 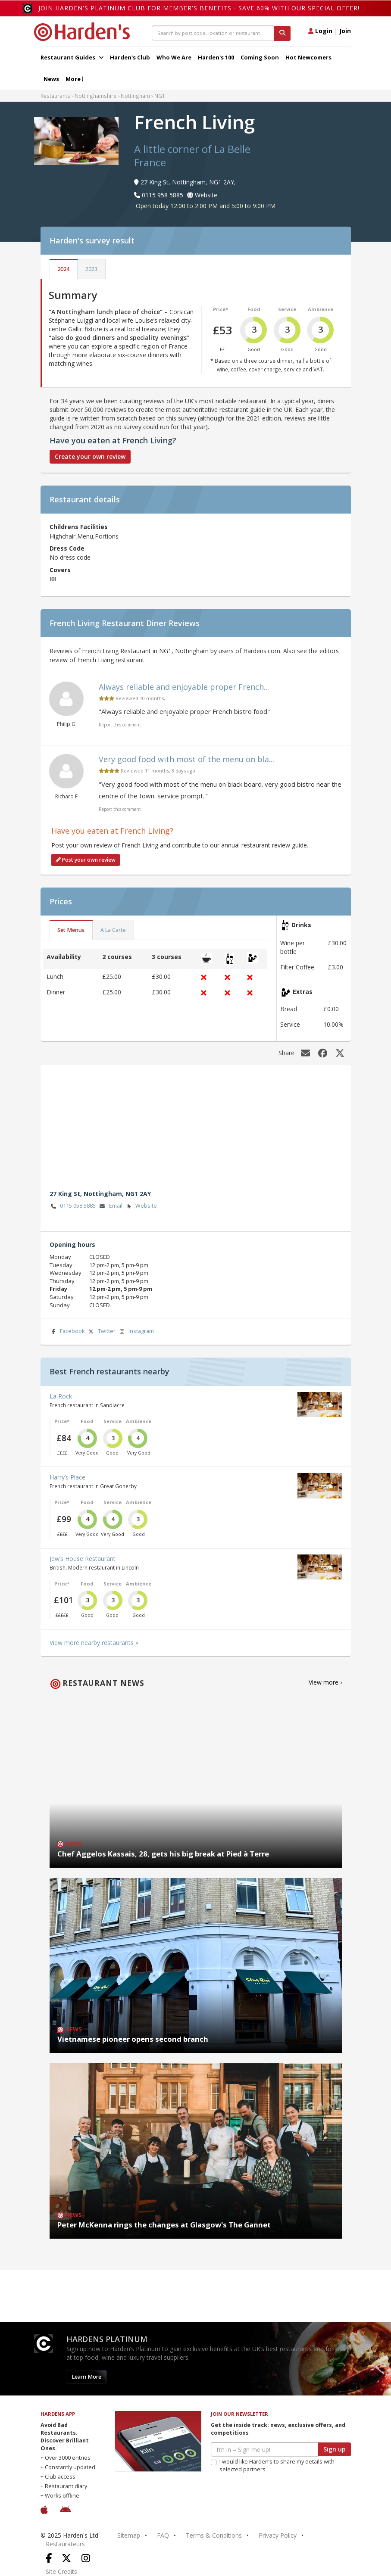 What do you see at coordinates (260, 57) in the screenshot?
I see `Coming Soon` at bounding box center [260, 57].